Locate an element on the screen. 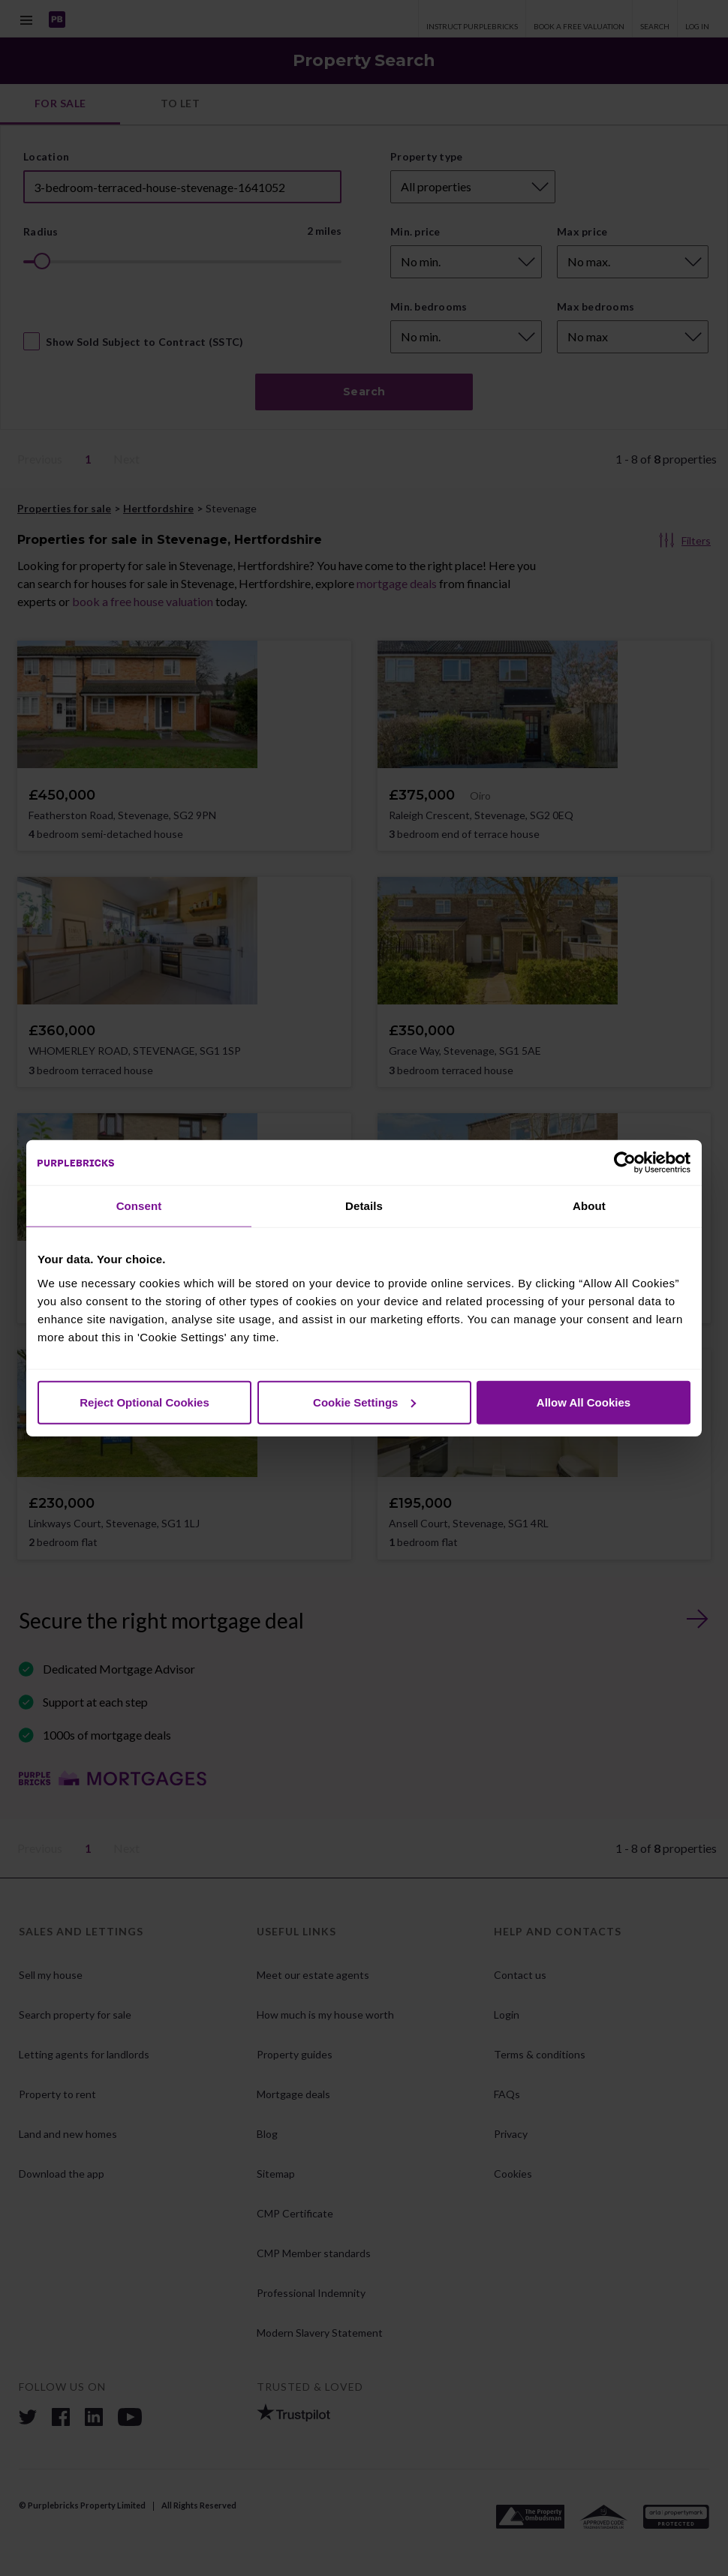  Cookie Settings is located at coordinates (364, 1401).